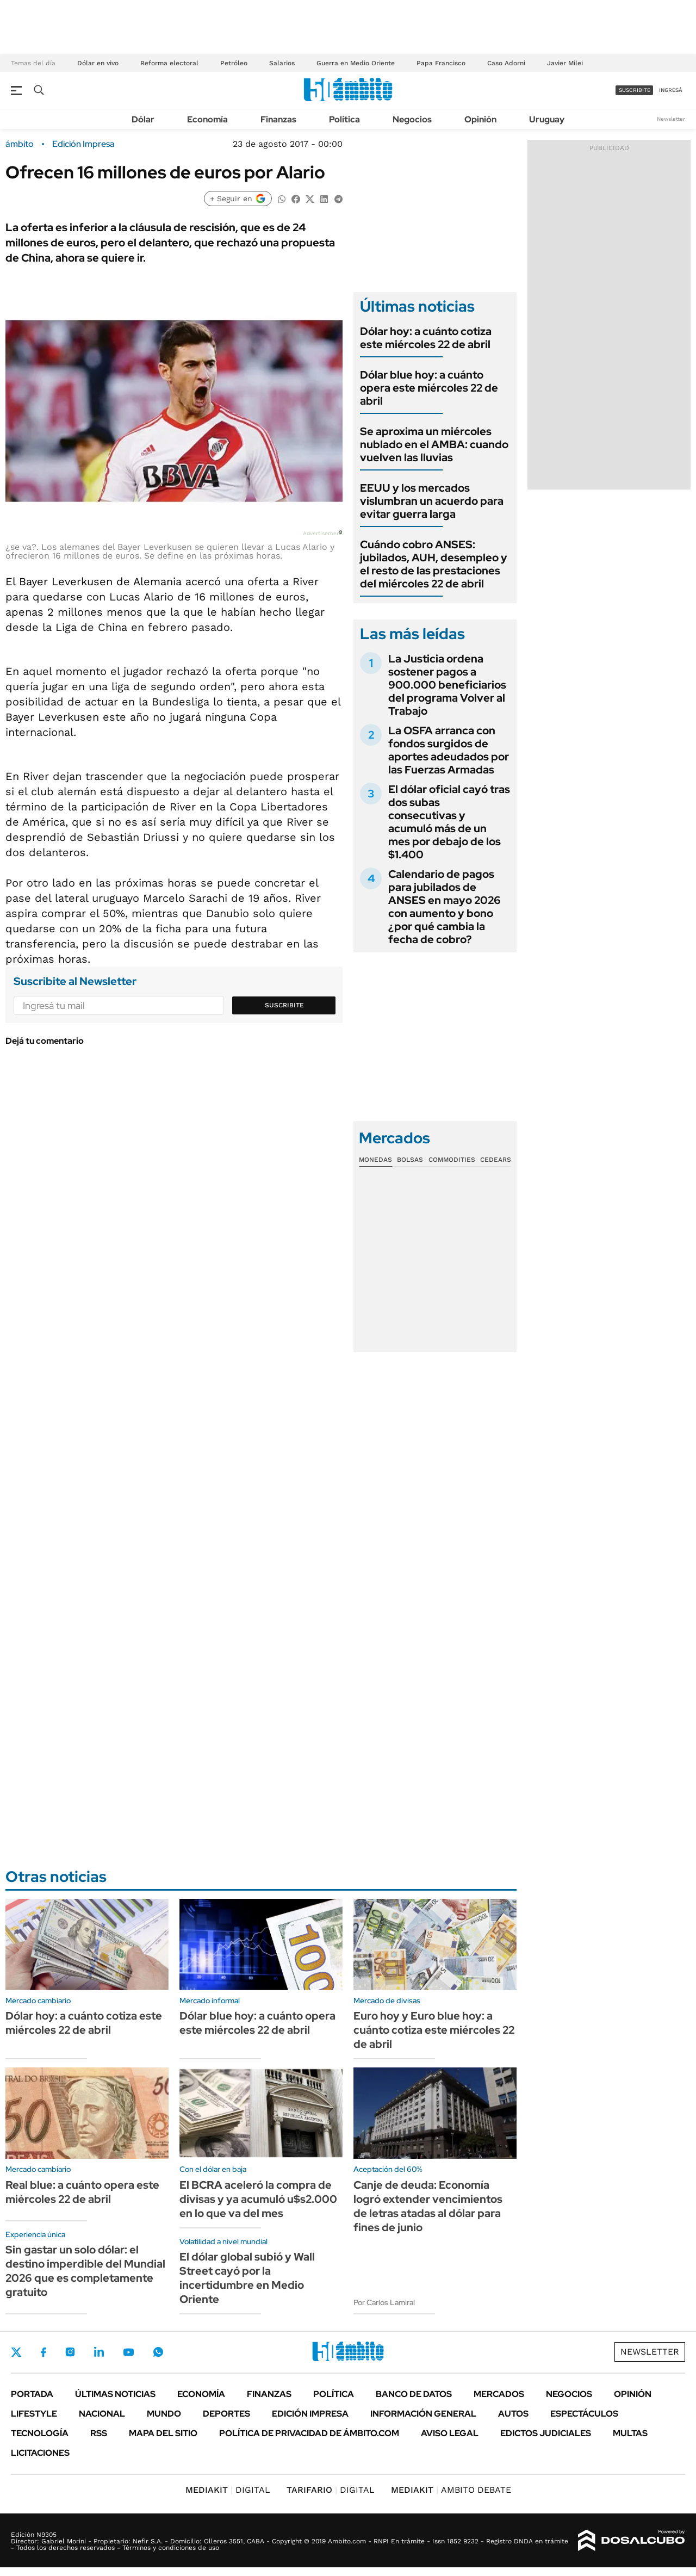 The image size is (696, 2576). What do you see at coordinates (499, 2394) in the screenshot?
I see `Mercados` at bounding box center [499, 2394].